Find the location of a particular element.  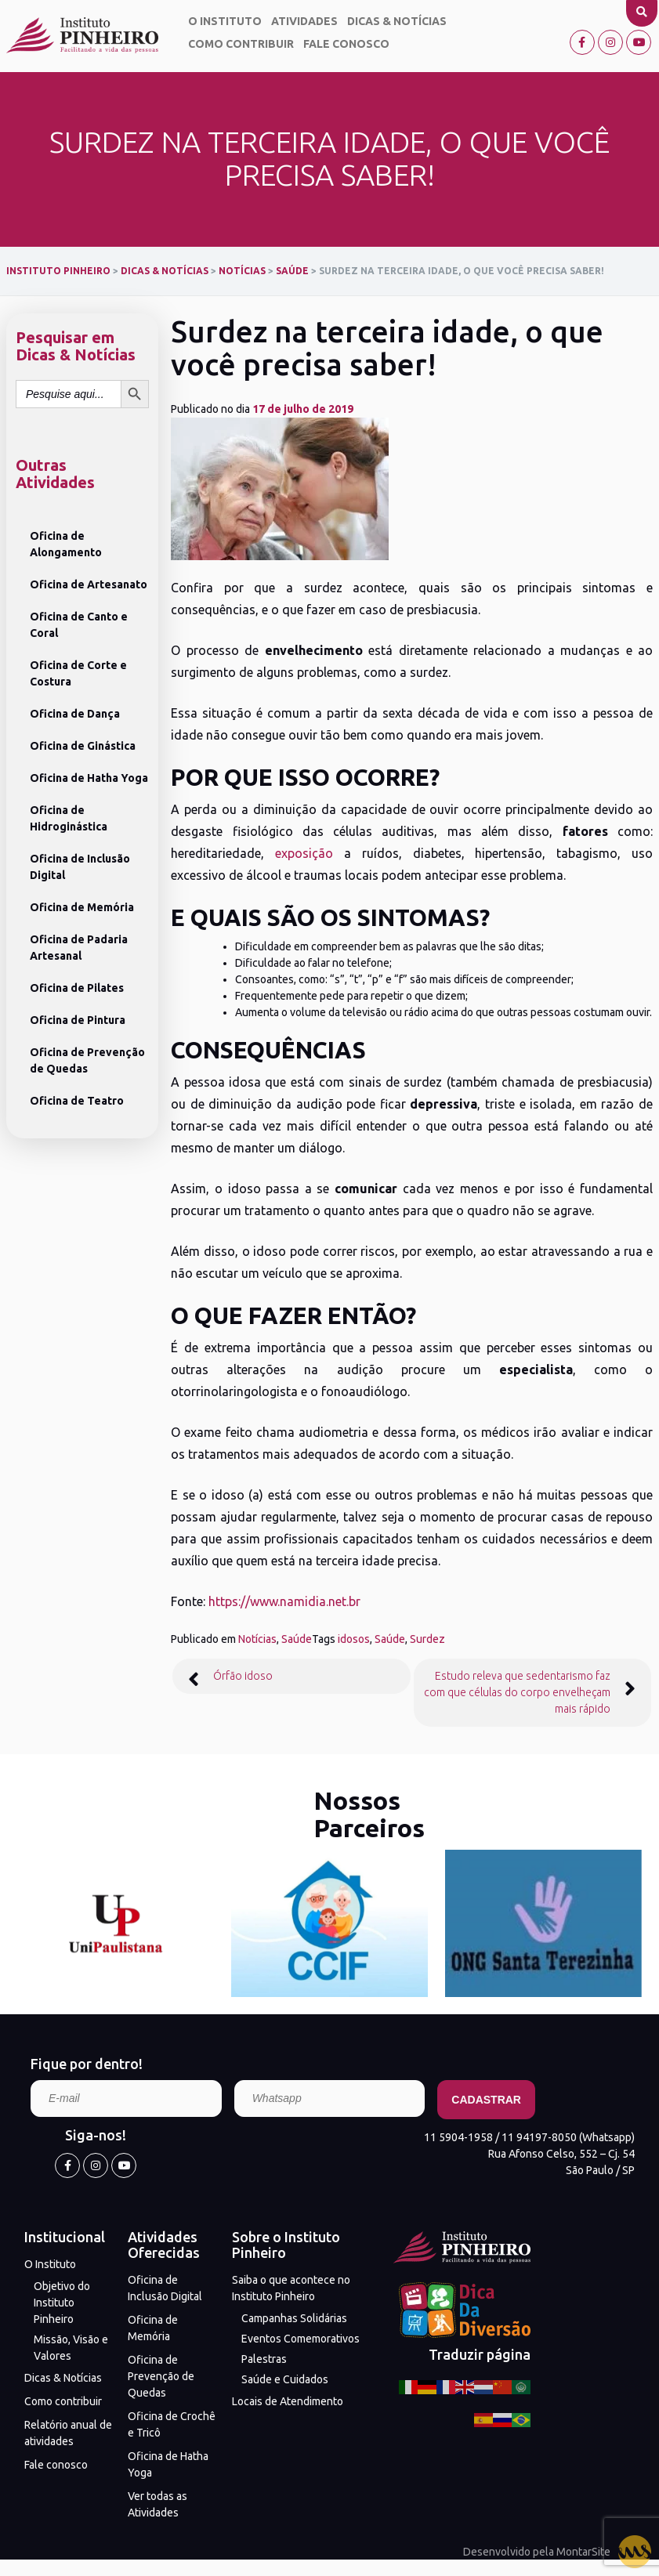

Locais de Atendimento is located at coordinates (287, 2401).